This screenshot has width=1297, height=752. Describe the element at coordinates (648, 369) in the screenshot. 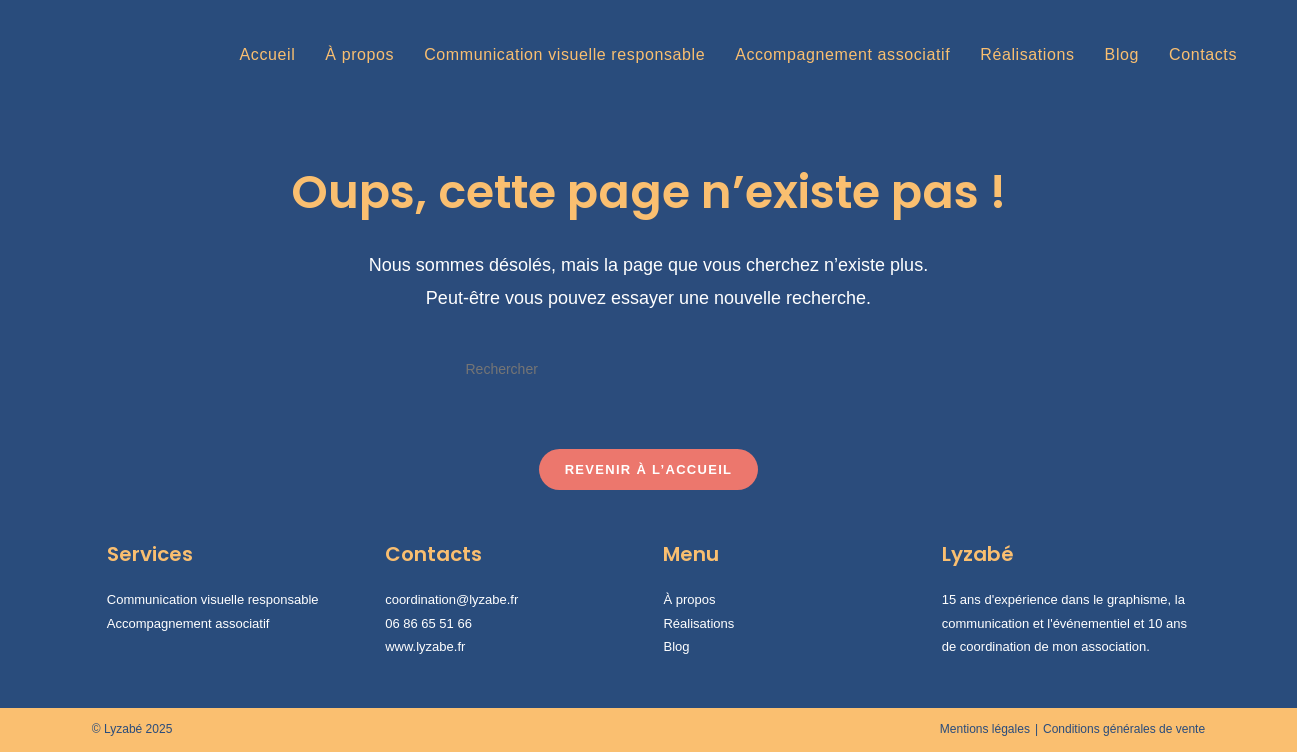

I see `[Insérer une requête de recherche]` at that location.